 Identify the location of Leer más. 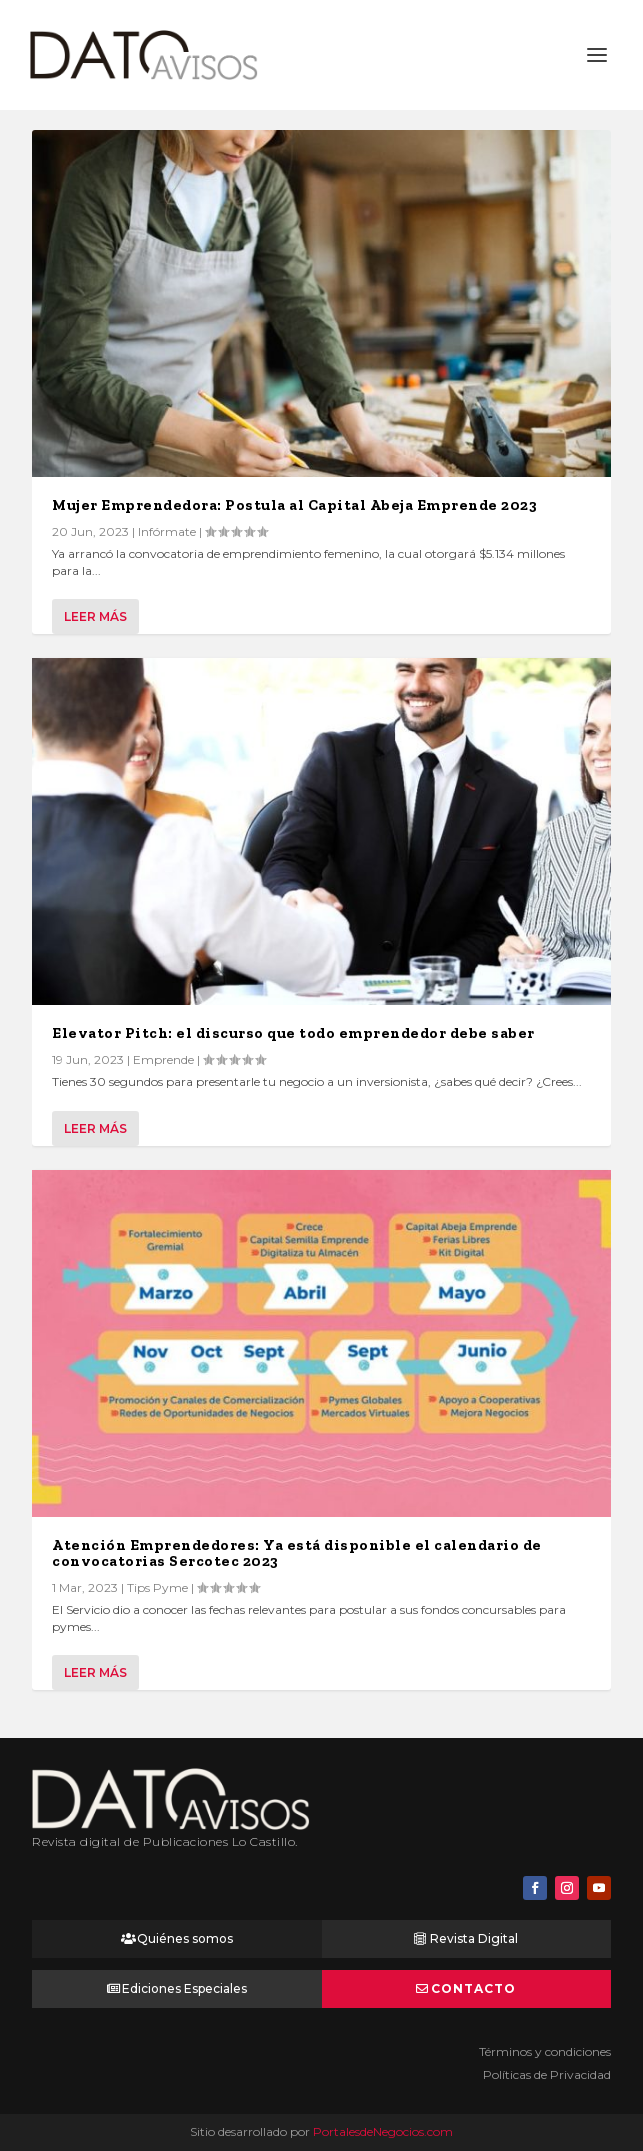
(95, 616).